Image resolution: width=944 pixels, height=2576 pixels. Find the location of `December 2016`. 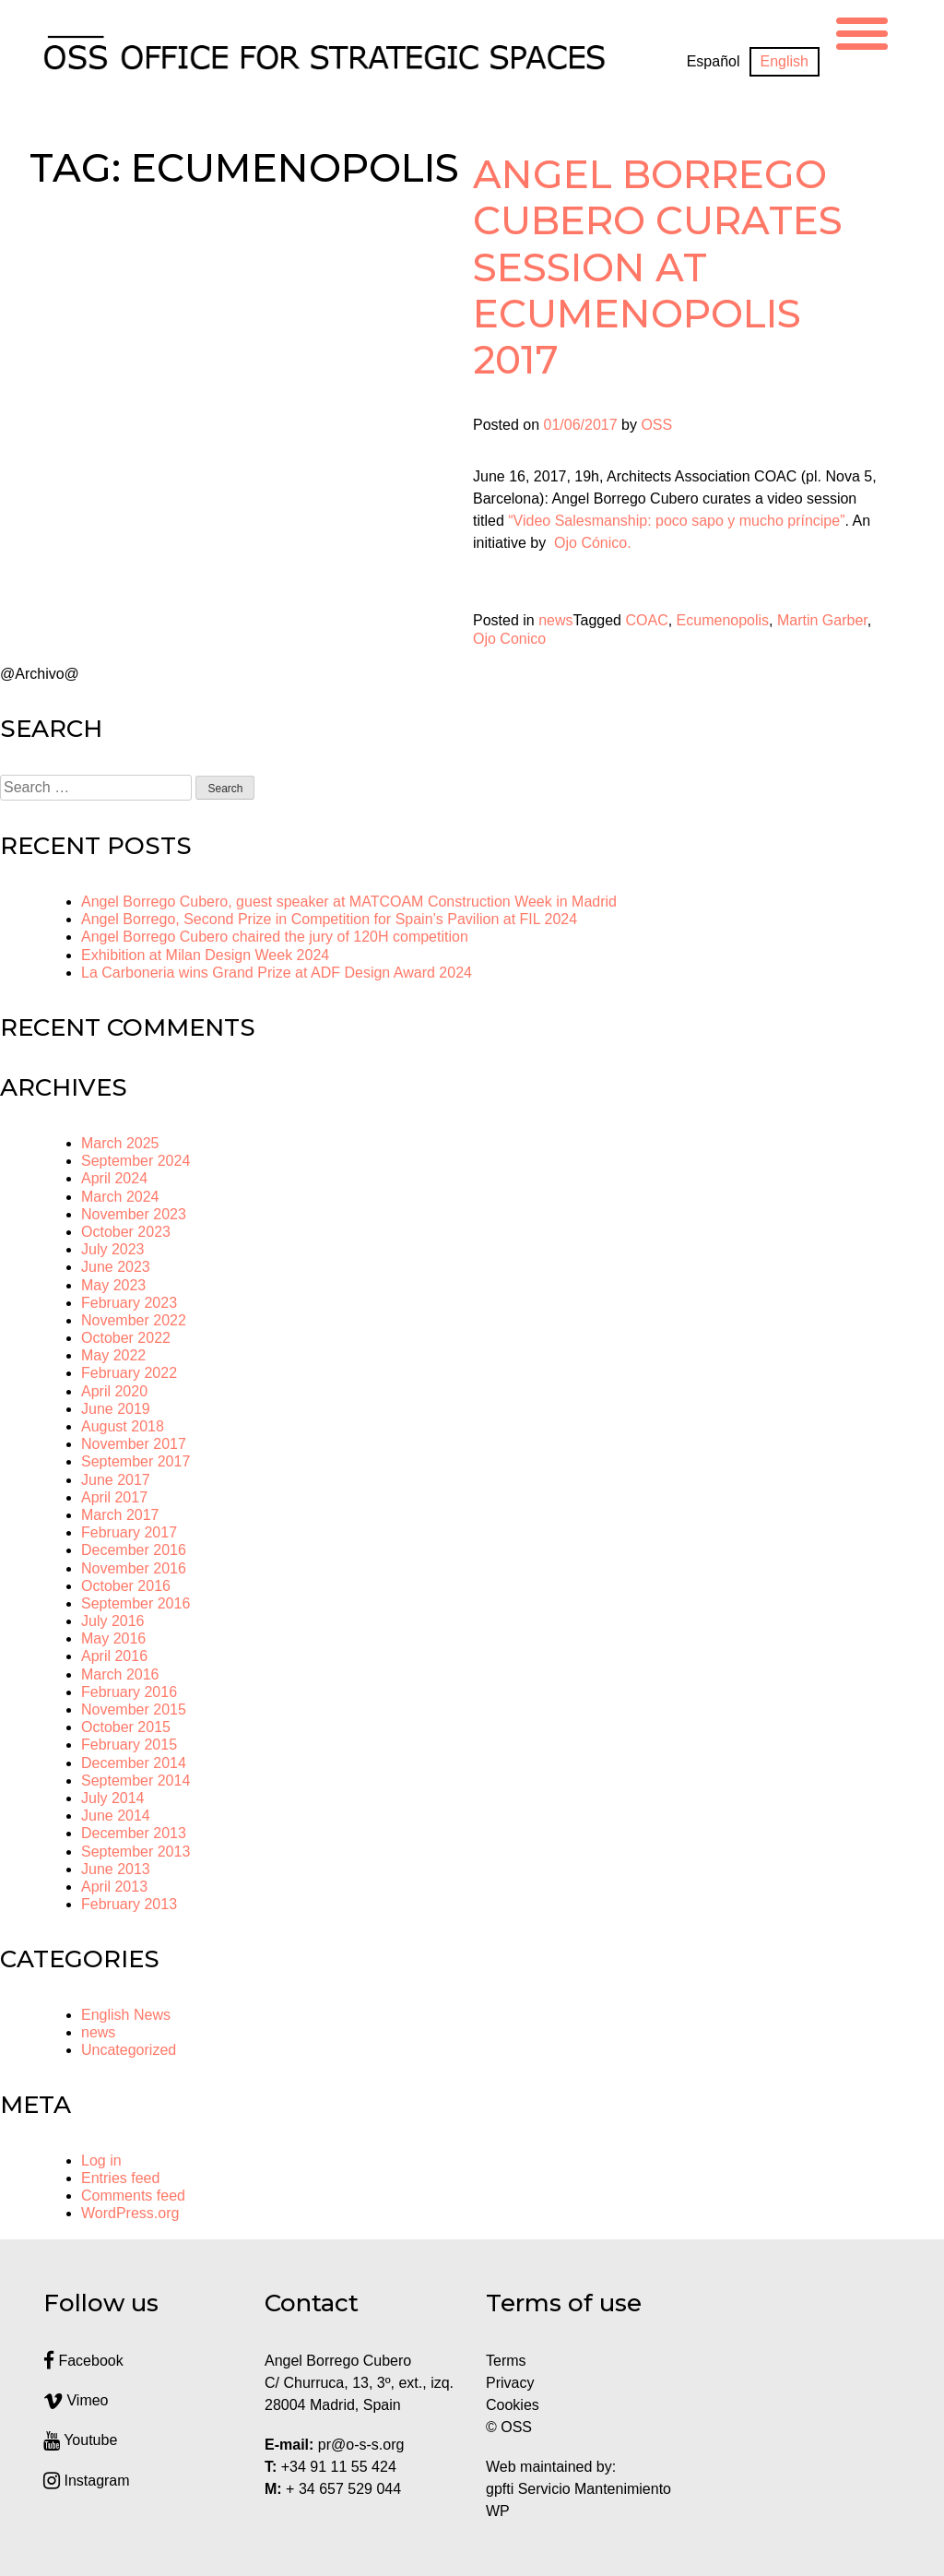

December 2016 is located at coordinates (133, 1550).